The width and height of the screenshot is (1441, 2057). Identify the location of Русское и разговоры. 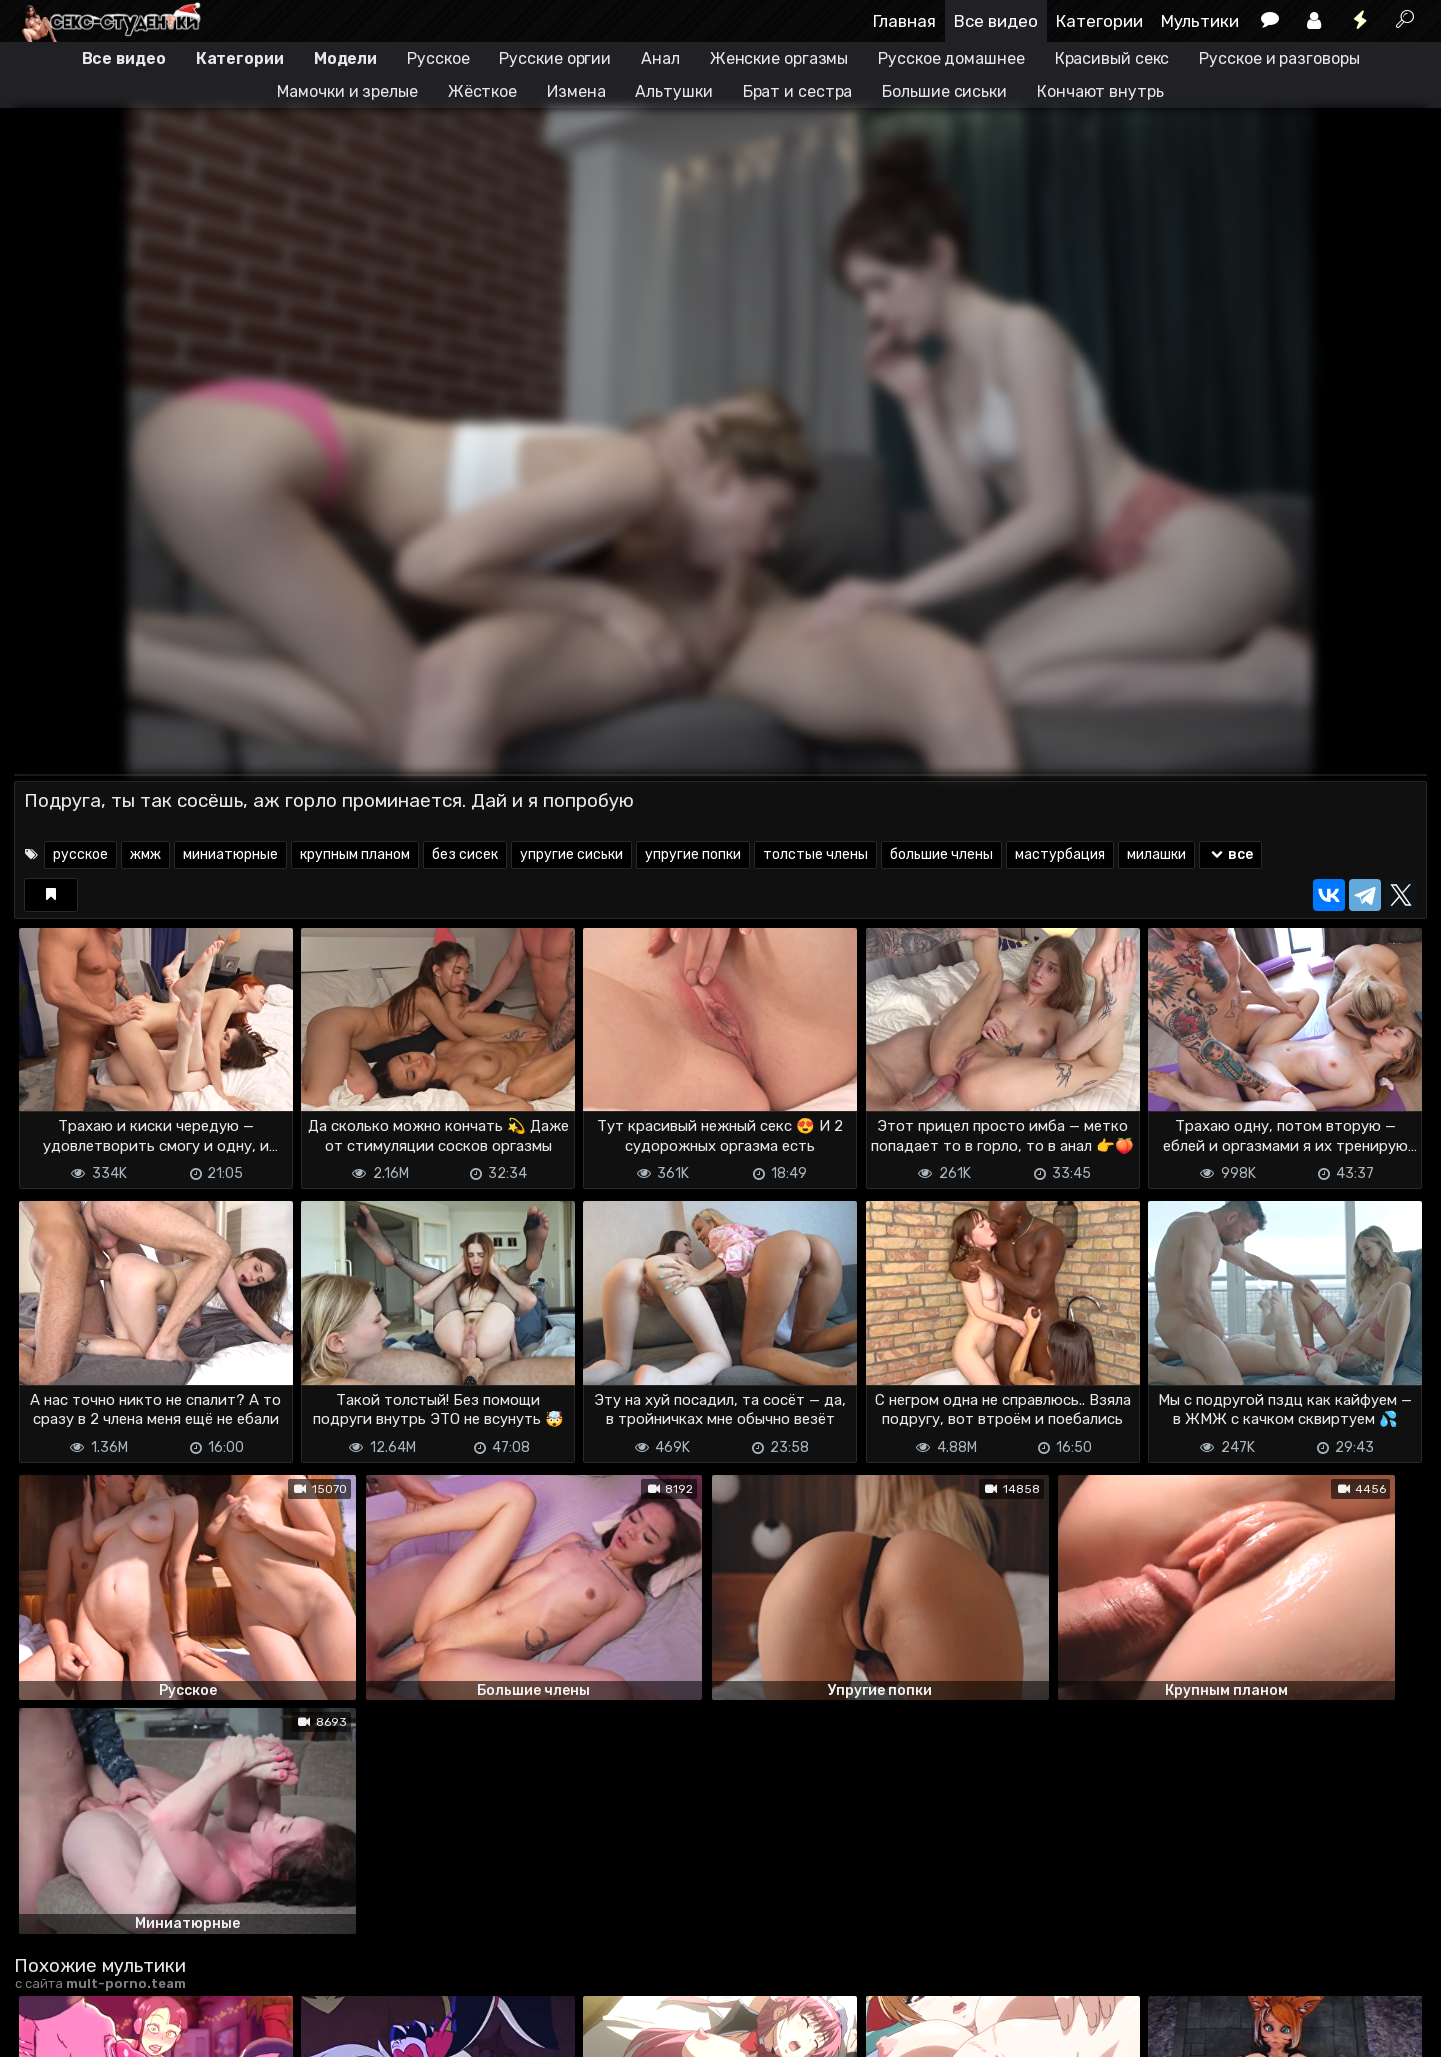
(1279, 58).